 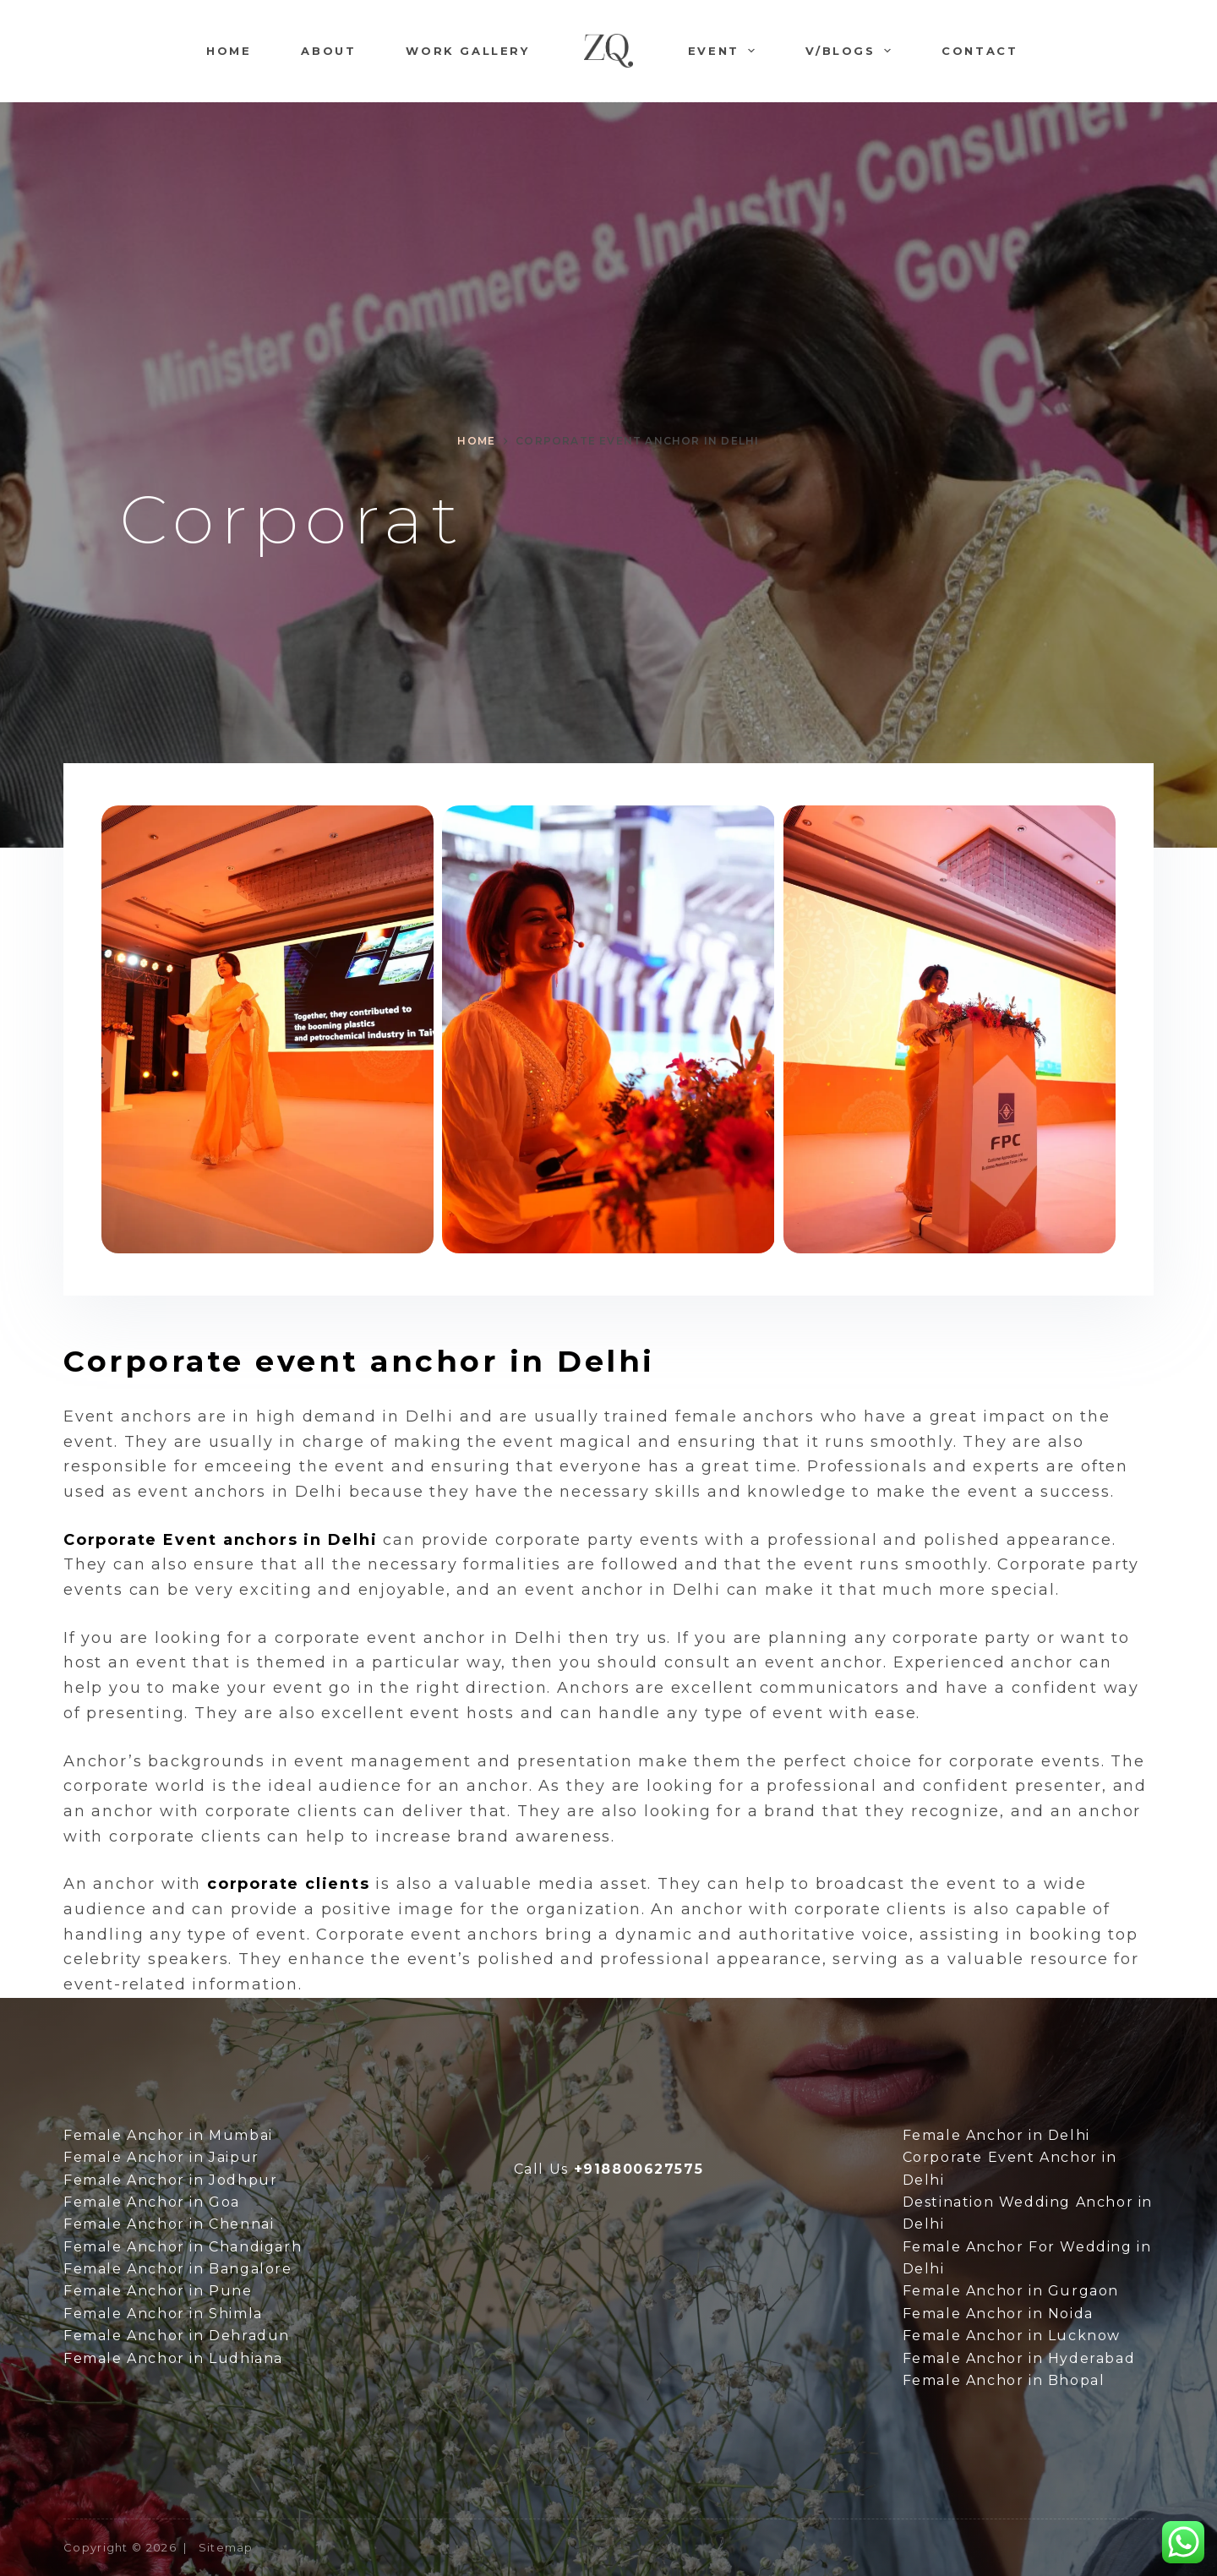 I want to click on Sitemap, so click(x=226, y=2547).